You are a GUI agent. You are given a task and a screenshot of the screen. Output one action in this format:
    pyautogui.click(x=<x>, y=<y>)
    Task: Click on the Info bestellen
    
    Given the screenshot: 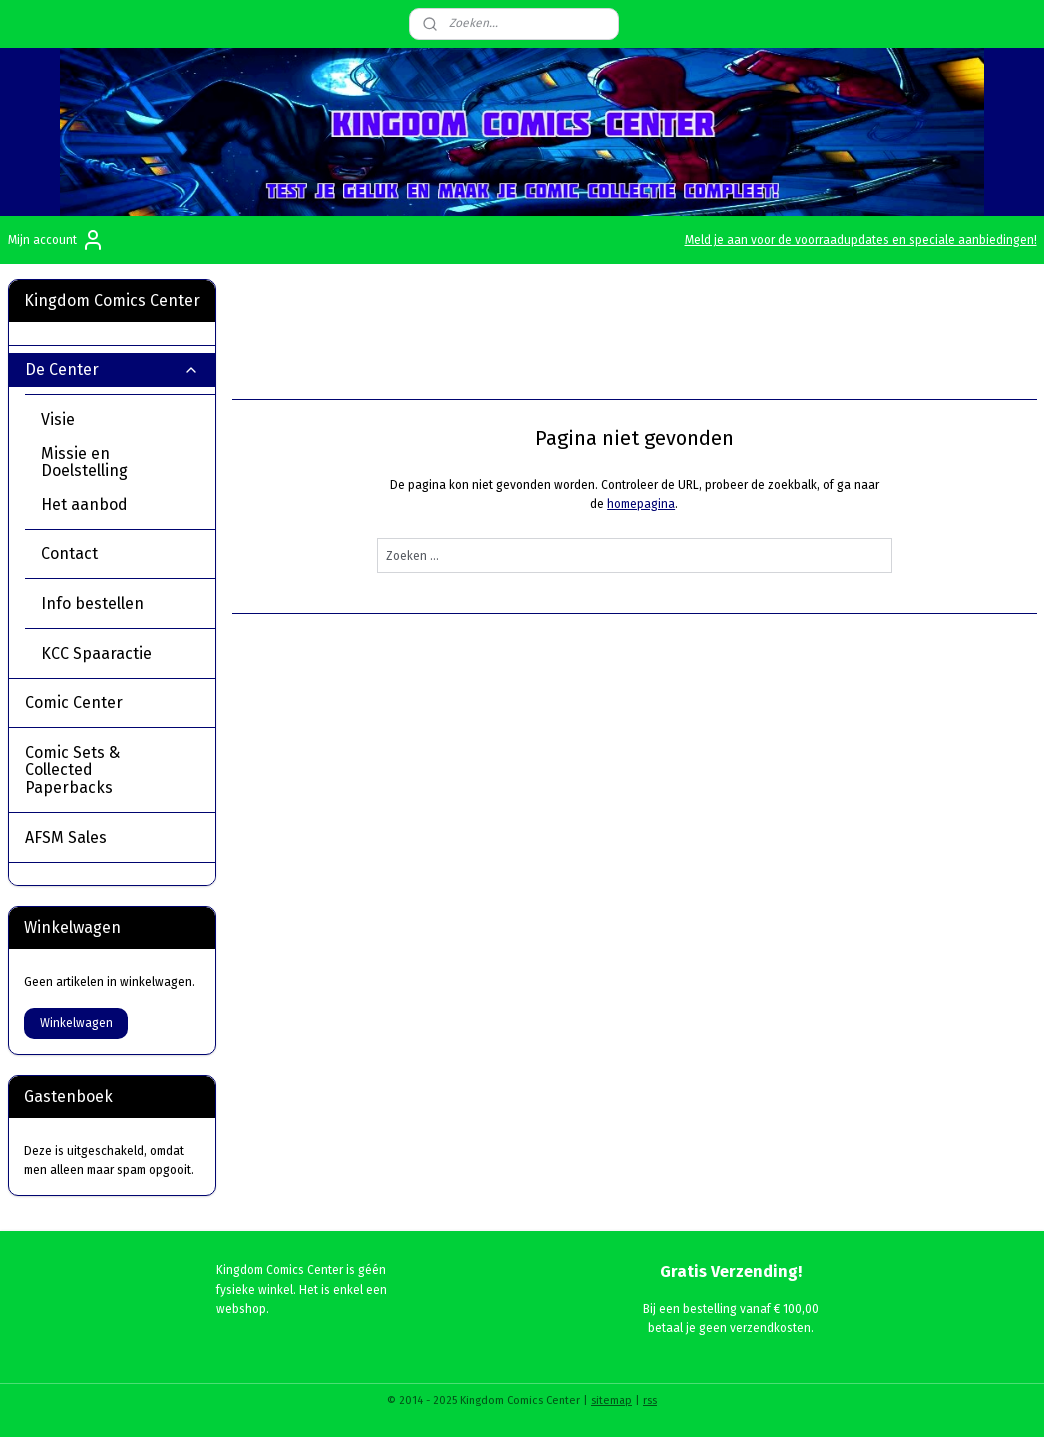 What is the action you would take?
    pyautogui.click(x=92, y=603)
    